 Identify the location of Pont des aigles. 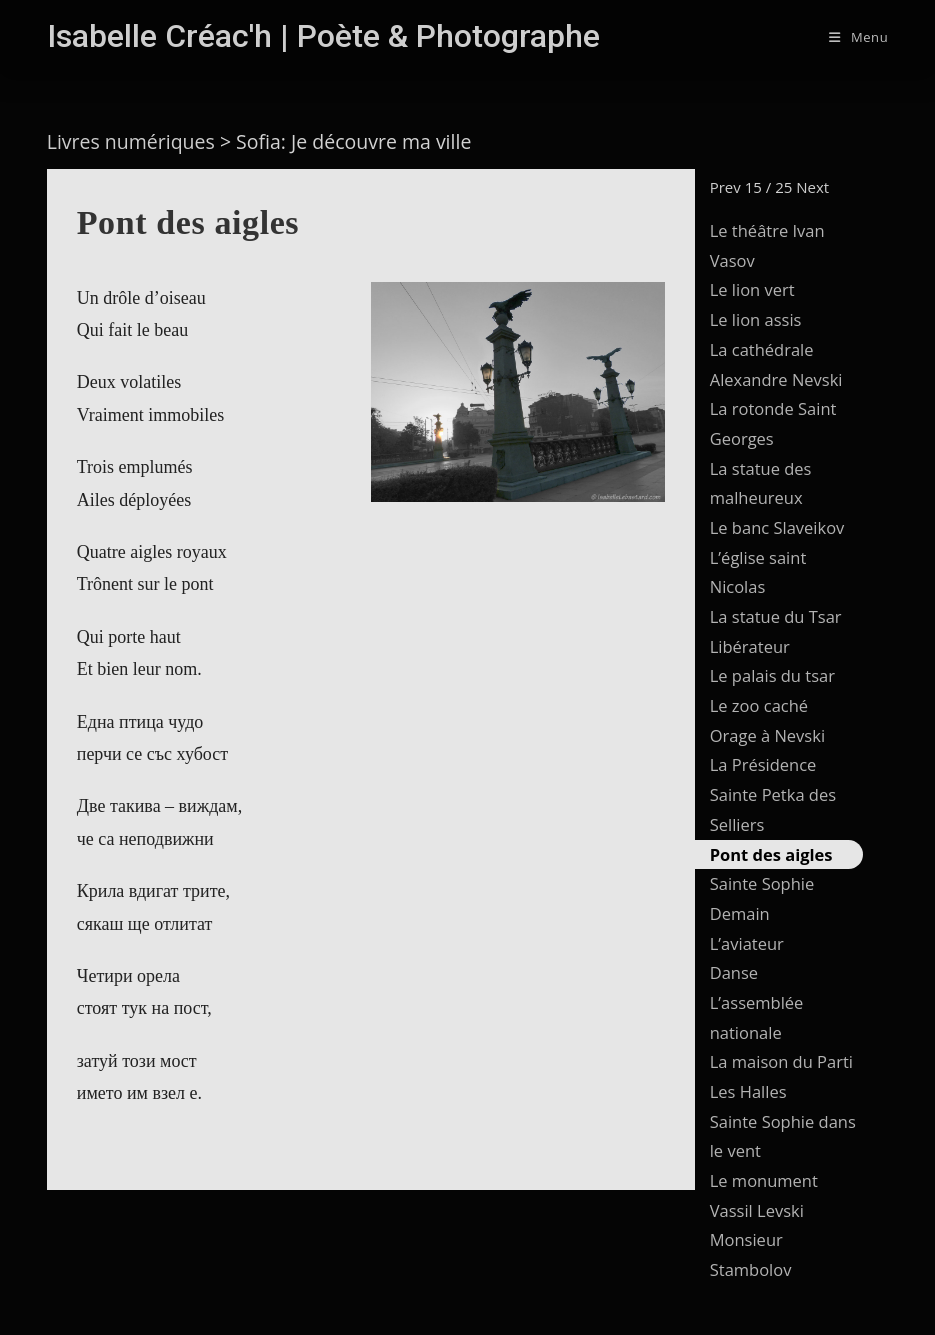
(771, 854).